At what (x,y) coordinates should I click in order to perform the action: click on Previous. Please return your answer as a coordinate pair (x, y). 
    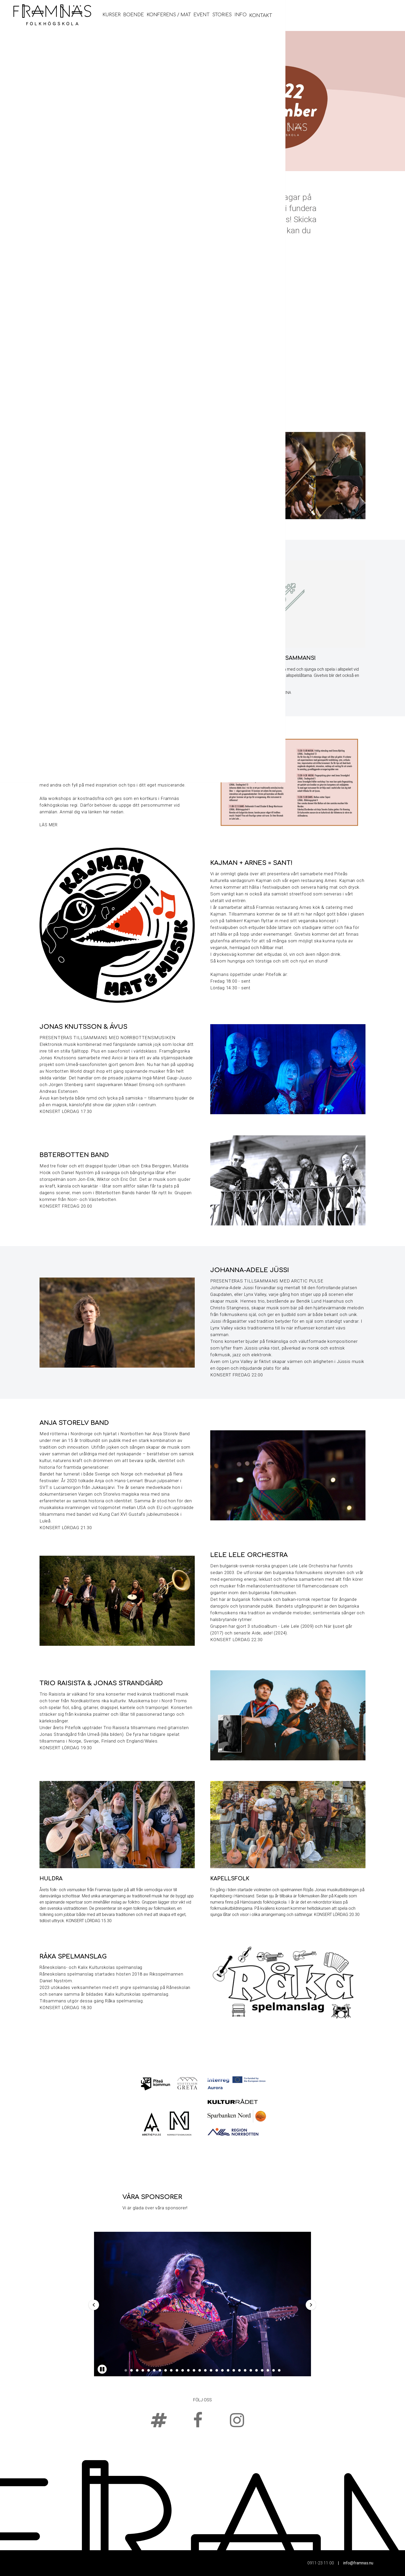
    Looking at the image, I should click on (93, 2304).